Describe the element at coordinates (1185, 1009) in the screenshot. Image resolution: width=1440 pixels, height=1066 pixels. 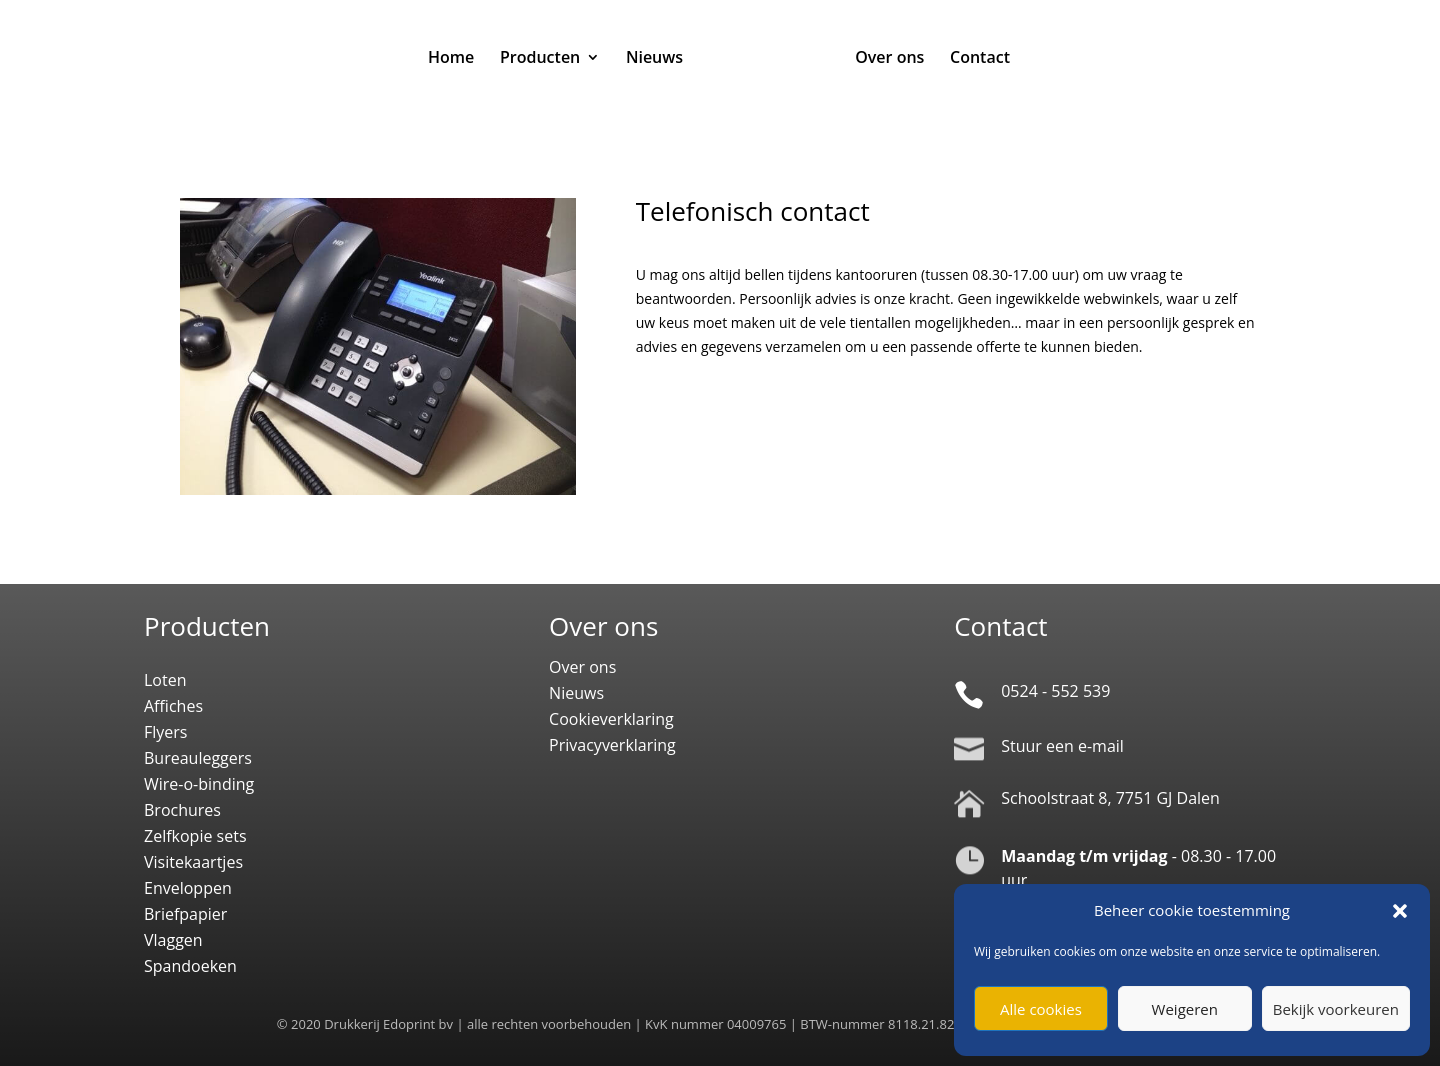
I see `Weigeren` at that location.